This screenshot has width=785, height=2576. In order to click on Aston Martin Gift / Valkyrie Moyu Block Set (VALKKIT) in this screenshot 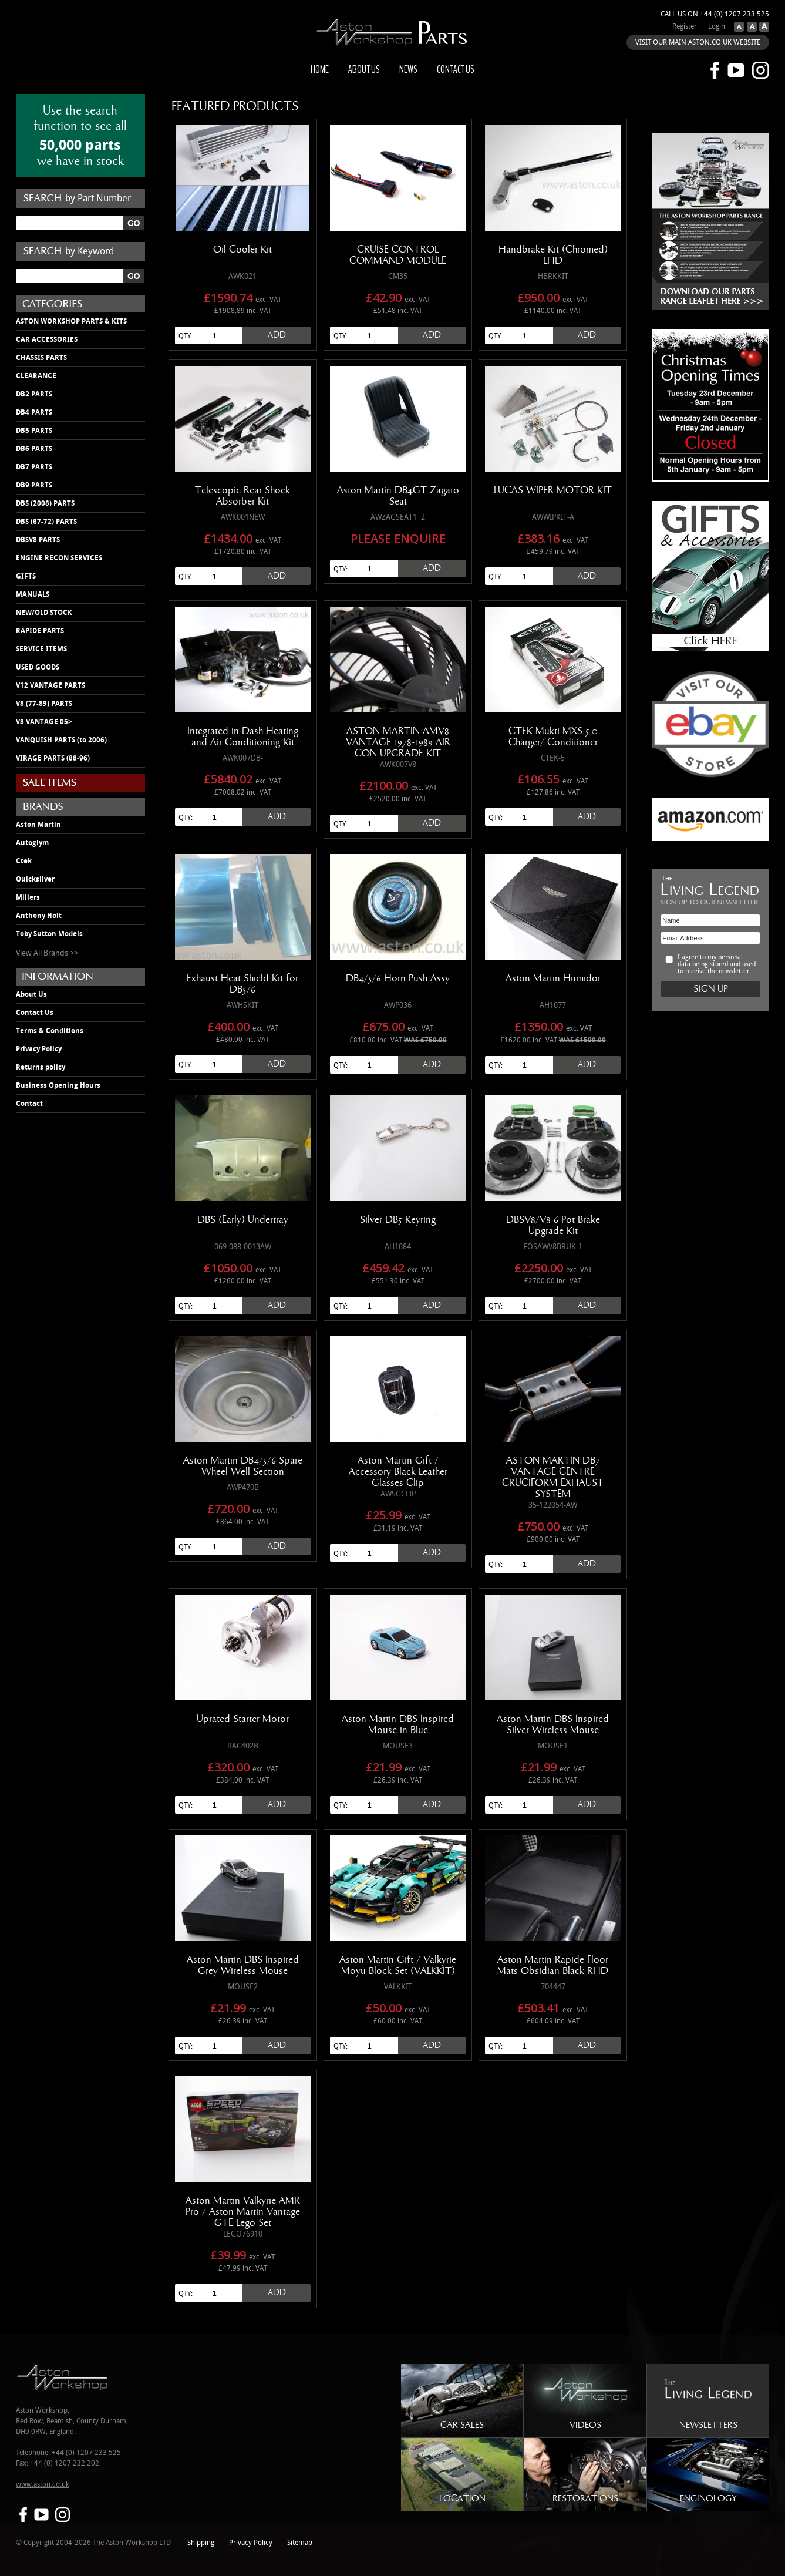, I will do `click(397, 1965)`.